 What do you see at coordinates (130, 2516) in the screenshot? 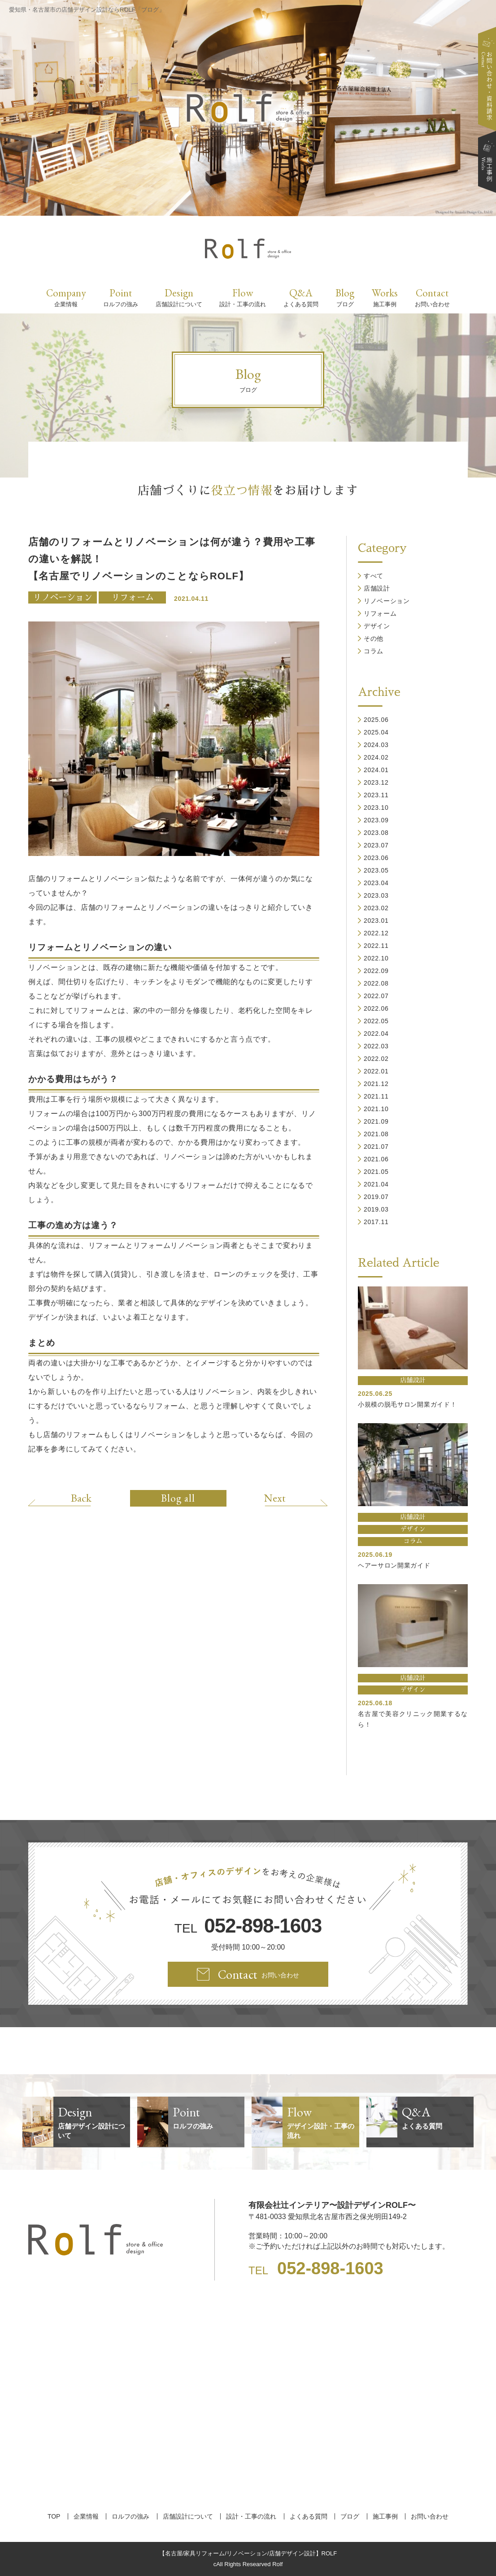
I see `ロルフの強み` at bounding box center [130, 2516].